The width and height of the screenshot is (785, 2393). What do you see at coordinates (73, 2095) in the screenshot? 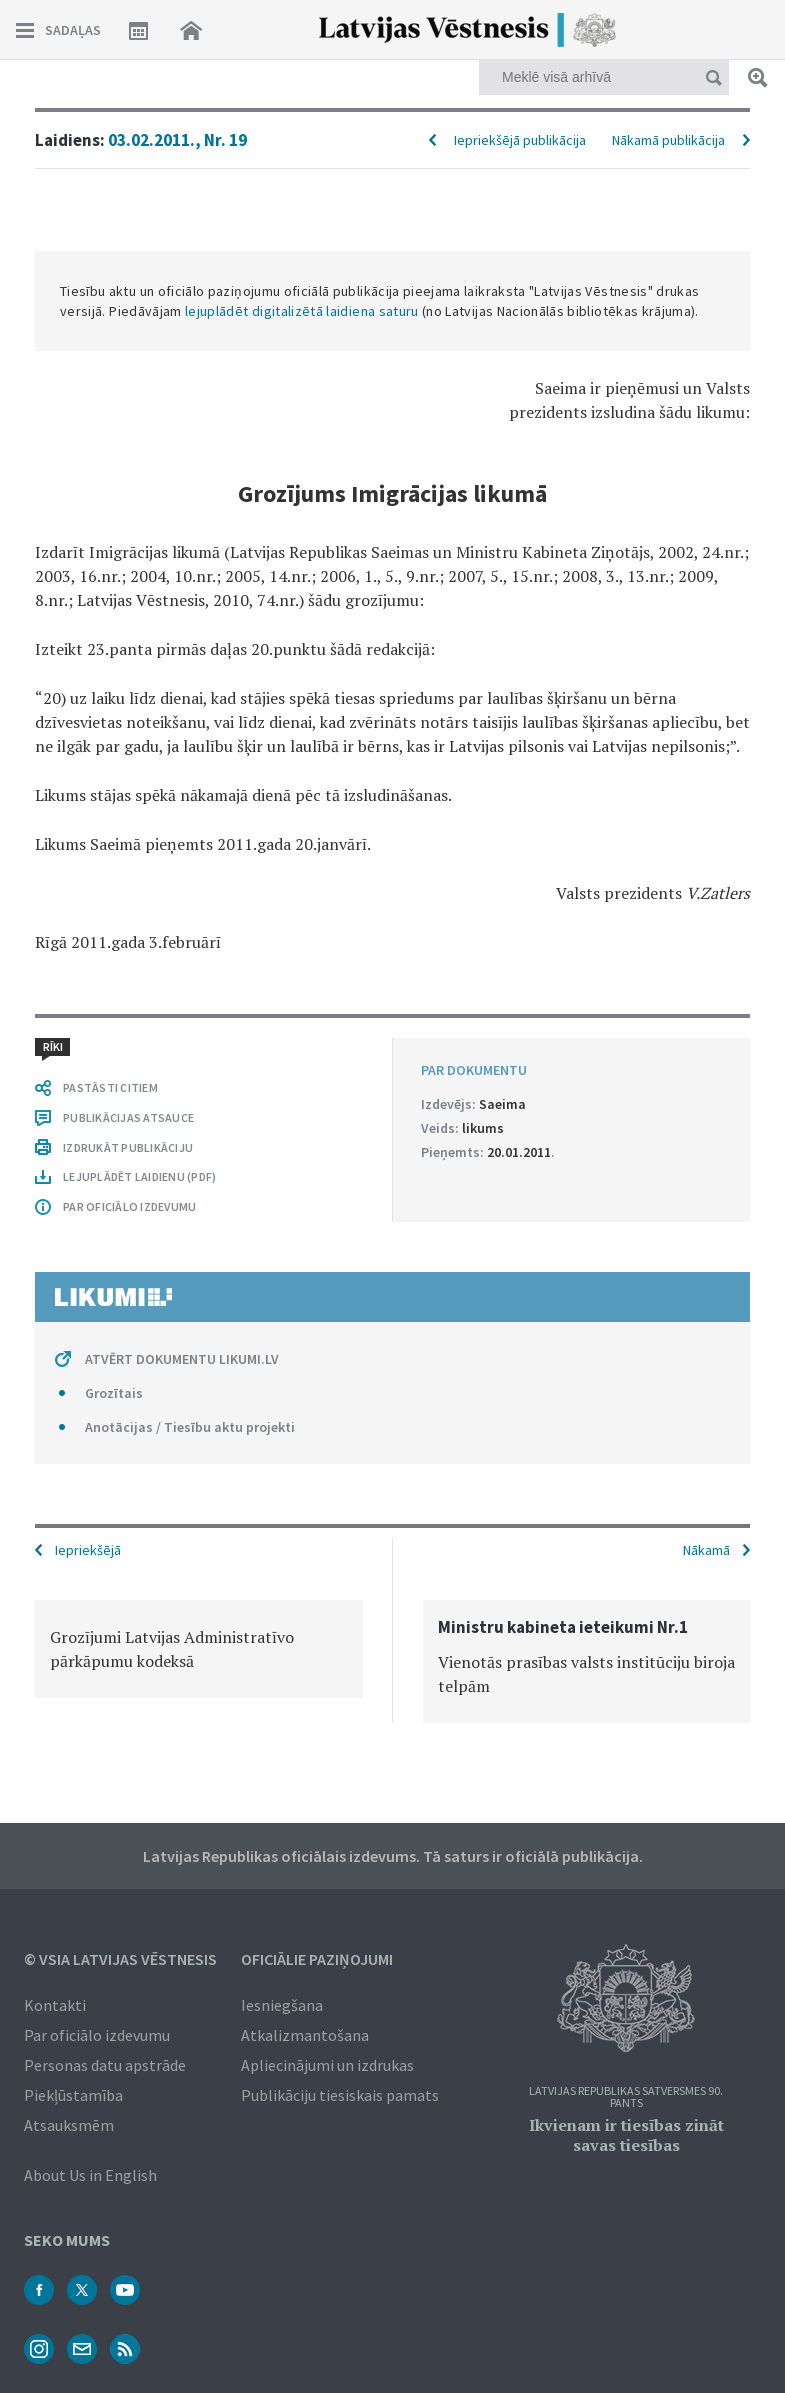
I see `Piekļūstamība` at bounding box center [73, 2095].